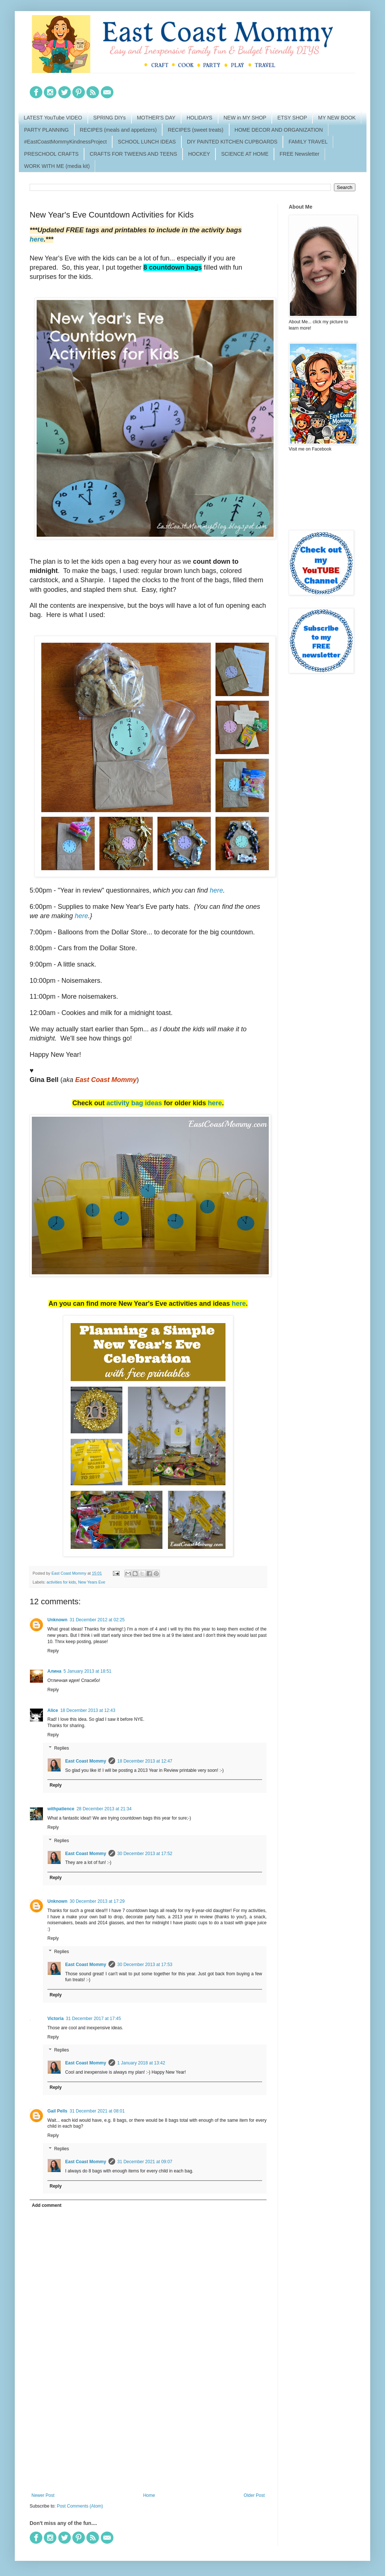 Image resolution: width=385 pixels, height=2576 pixels. What do you see at coordinates (54, 1671) in the screenshot?
I see `Алина` at bounding box center [54, 1671].